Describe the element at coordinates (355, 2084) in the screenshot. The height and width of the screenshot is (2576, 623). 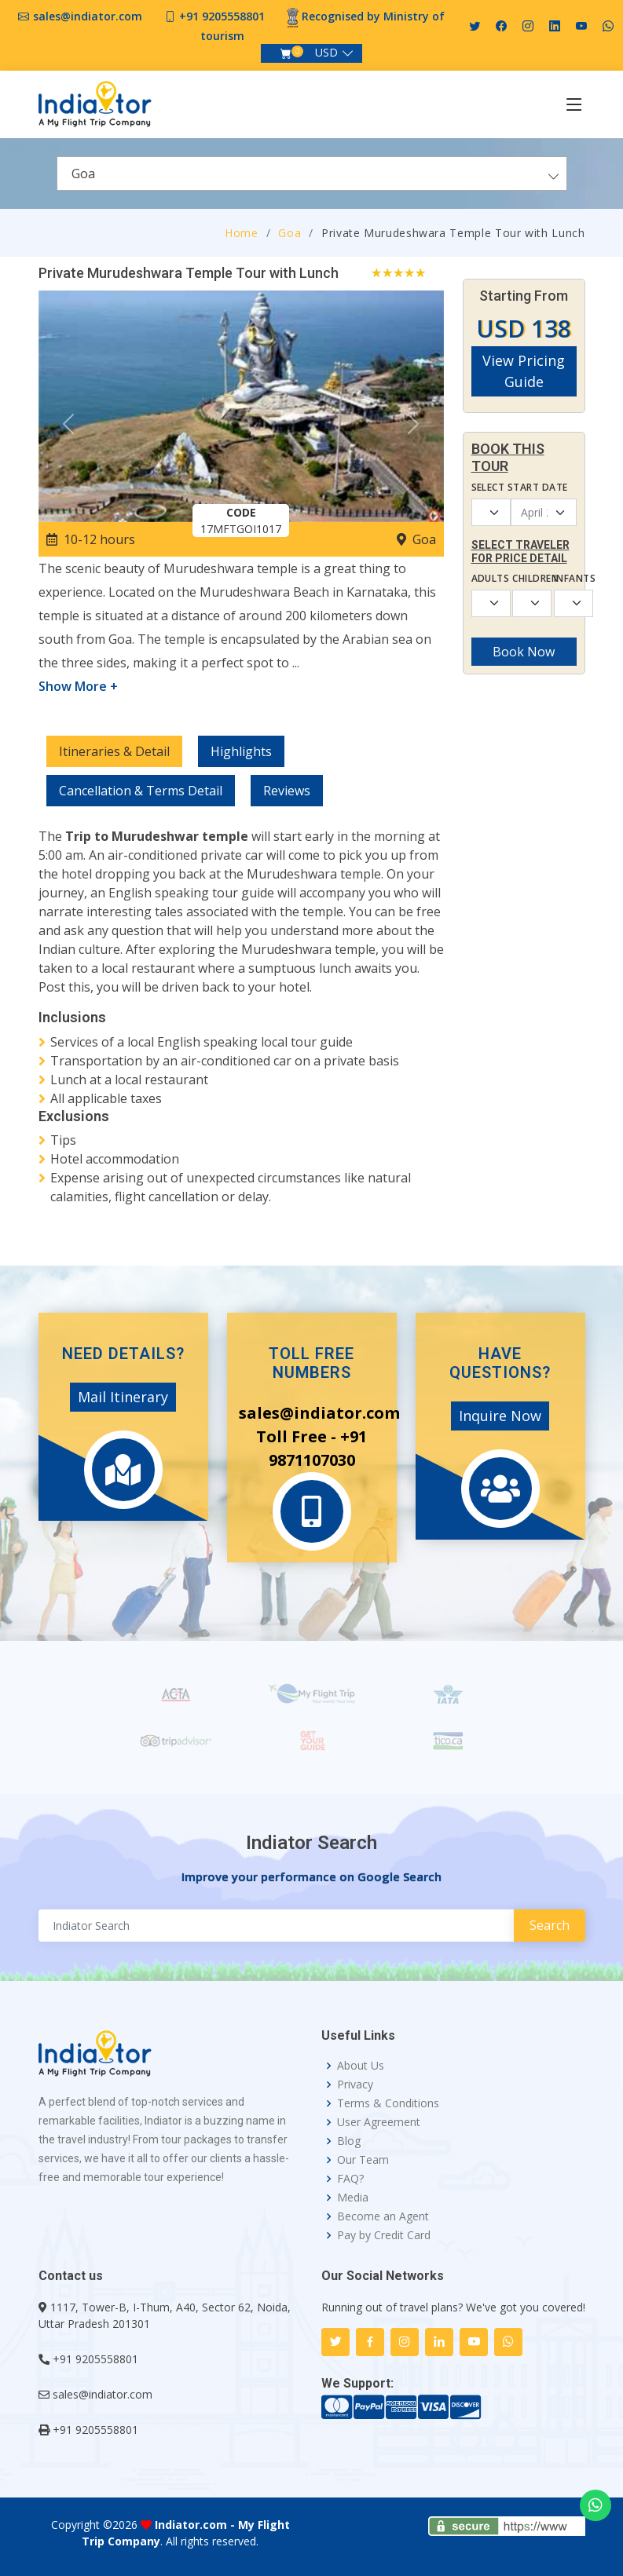
I see `Privacy` at that location.